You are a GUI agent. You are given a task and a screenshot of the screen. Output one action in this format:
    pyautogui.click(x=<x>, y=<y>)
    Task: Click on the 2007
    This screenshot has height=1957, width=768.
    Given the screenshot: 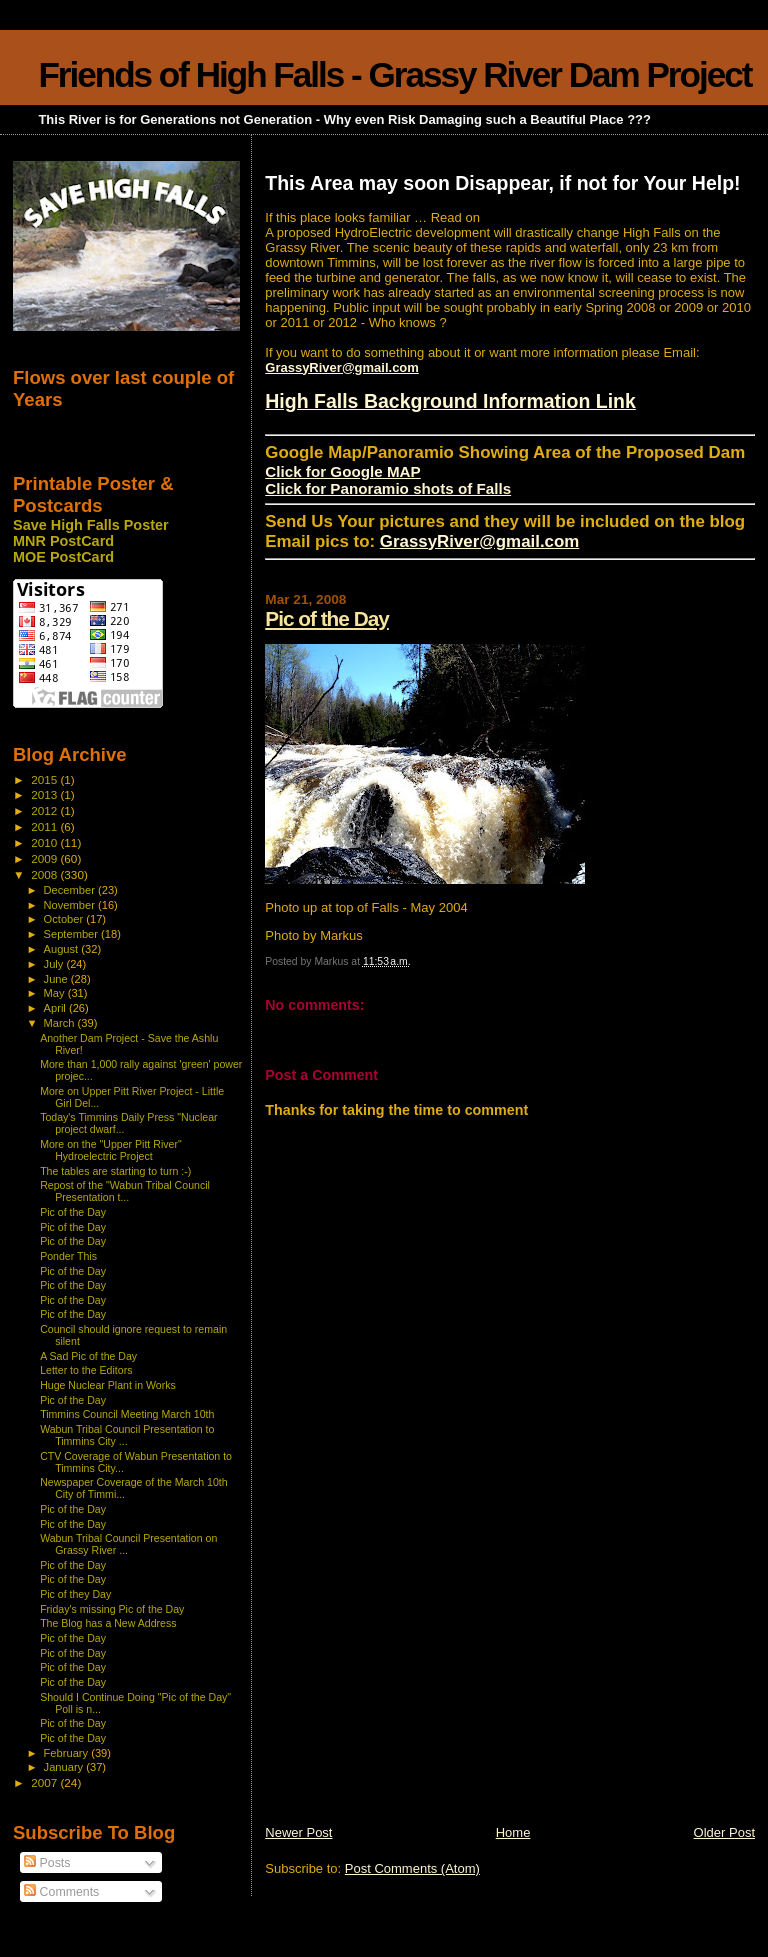 What is the action you would take?
    pyautogui.click(x=45, y=1782)
    